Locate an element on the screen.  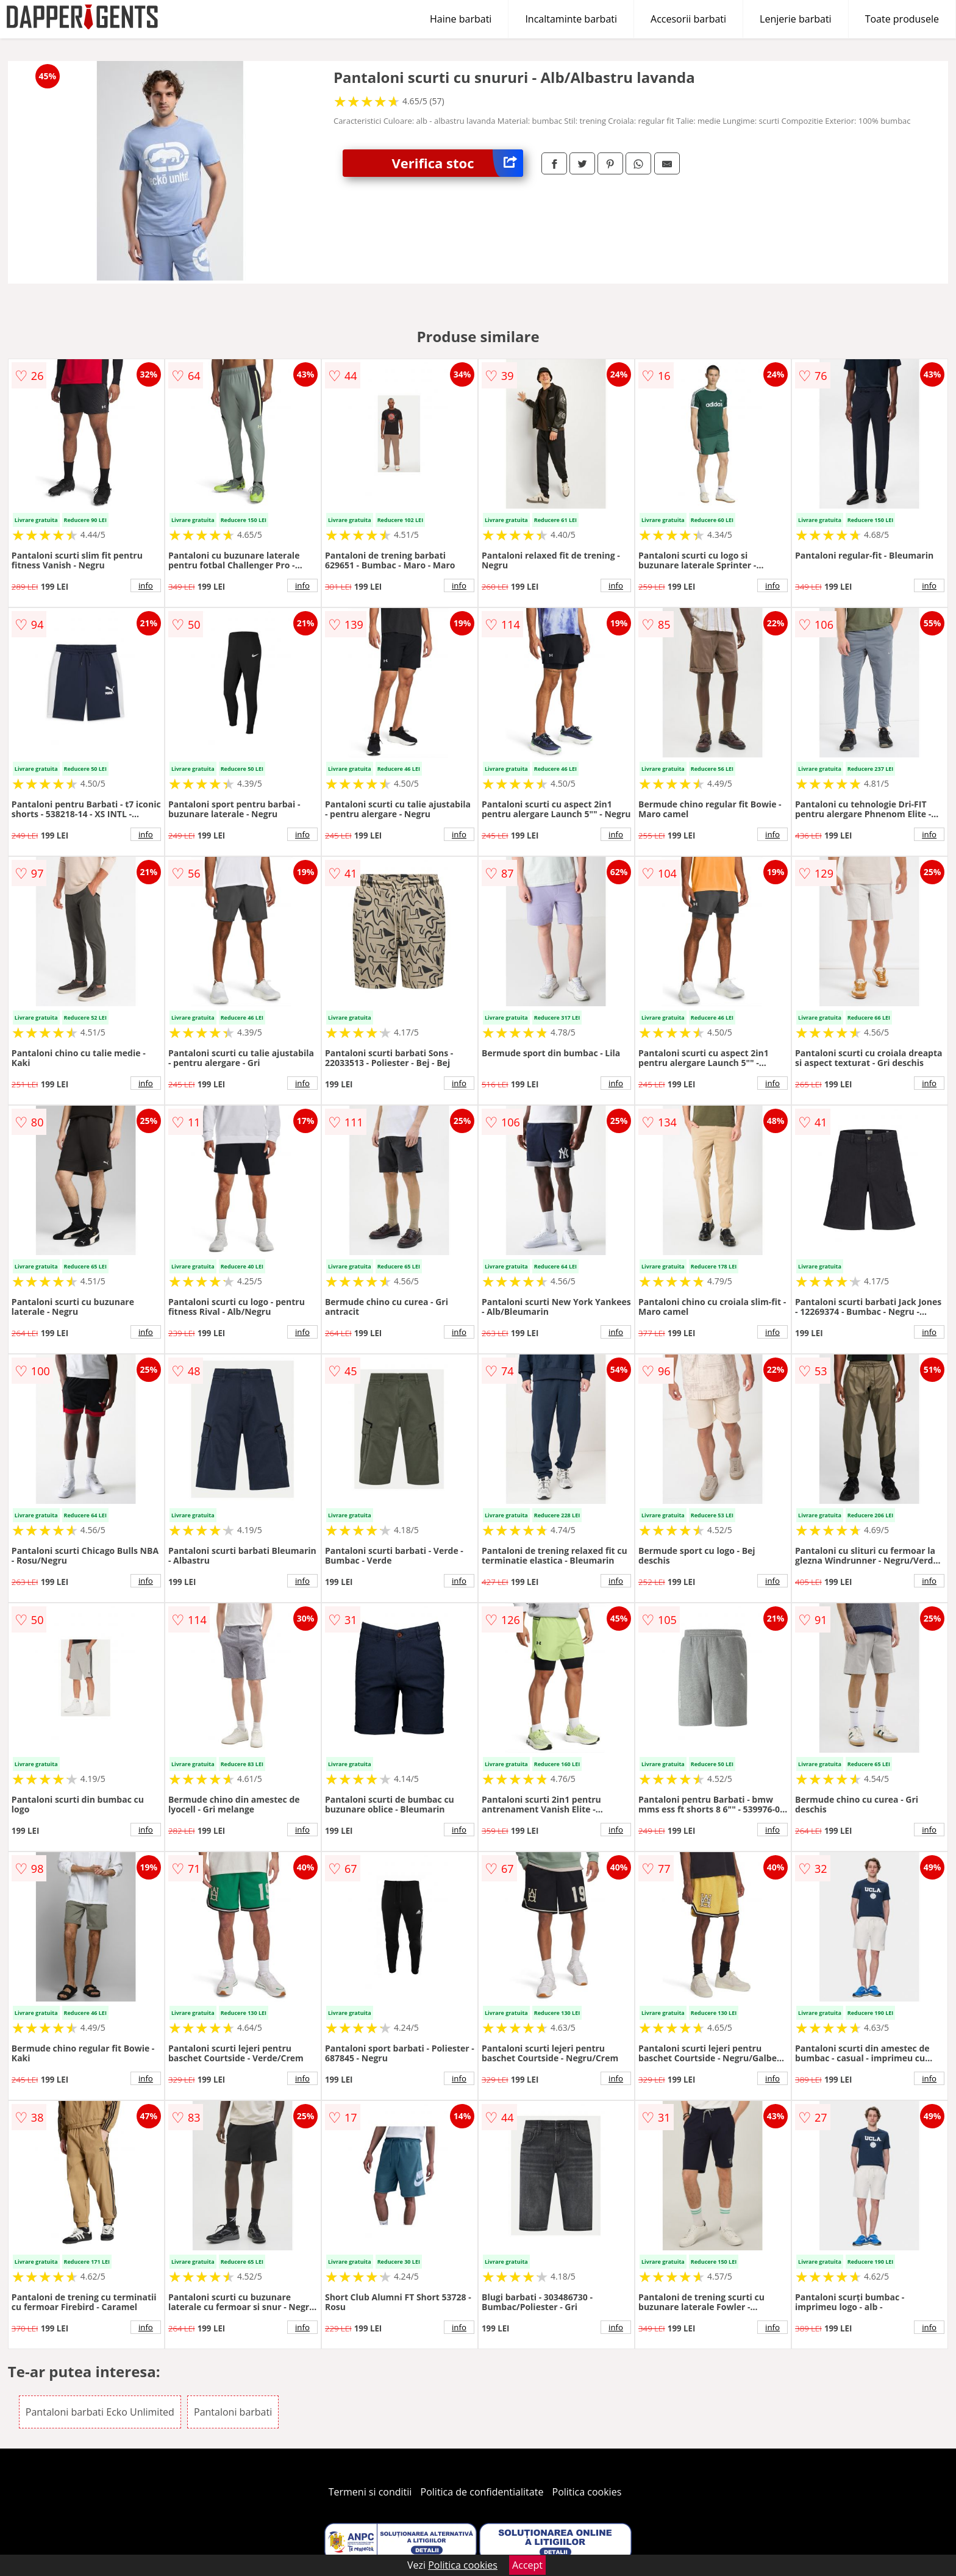
Accesorii barbati is located at coordinates (688, 19).